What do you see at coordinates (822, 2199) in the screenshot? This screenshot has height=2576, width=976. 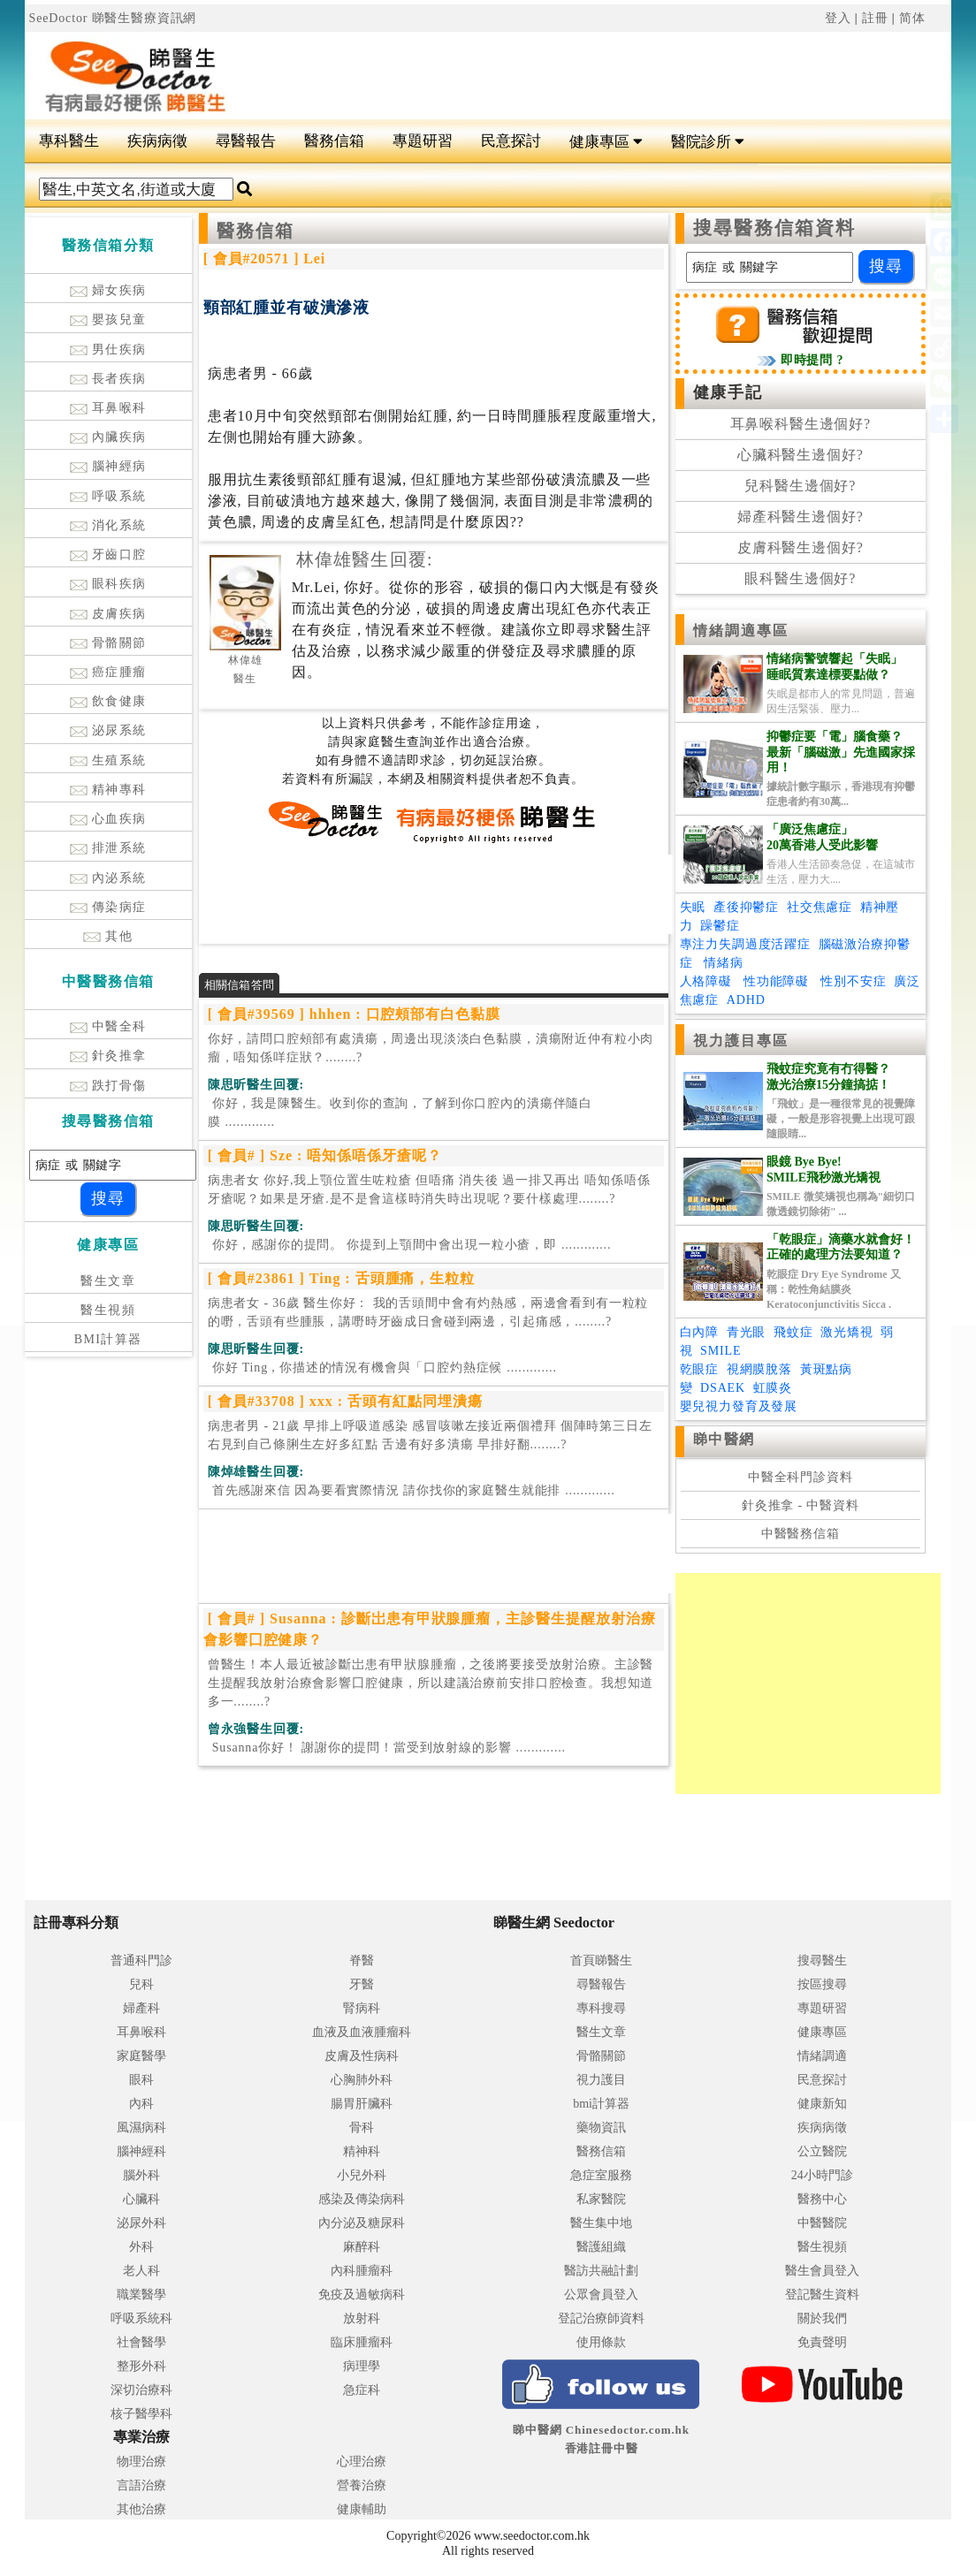 I see `醫務中心` at bounding box center [822, 2199].